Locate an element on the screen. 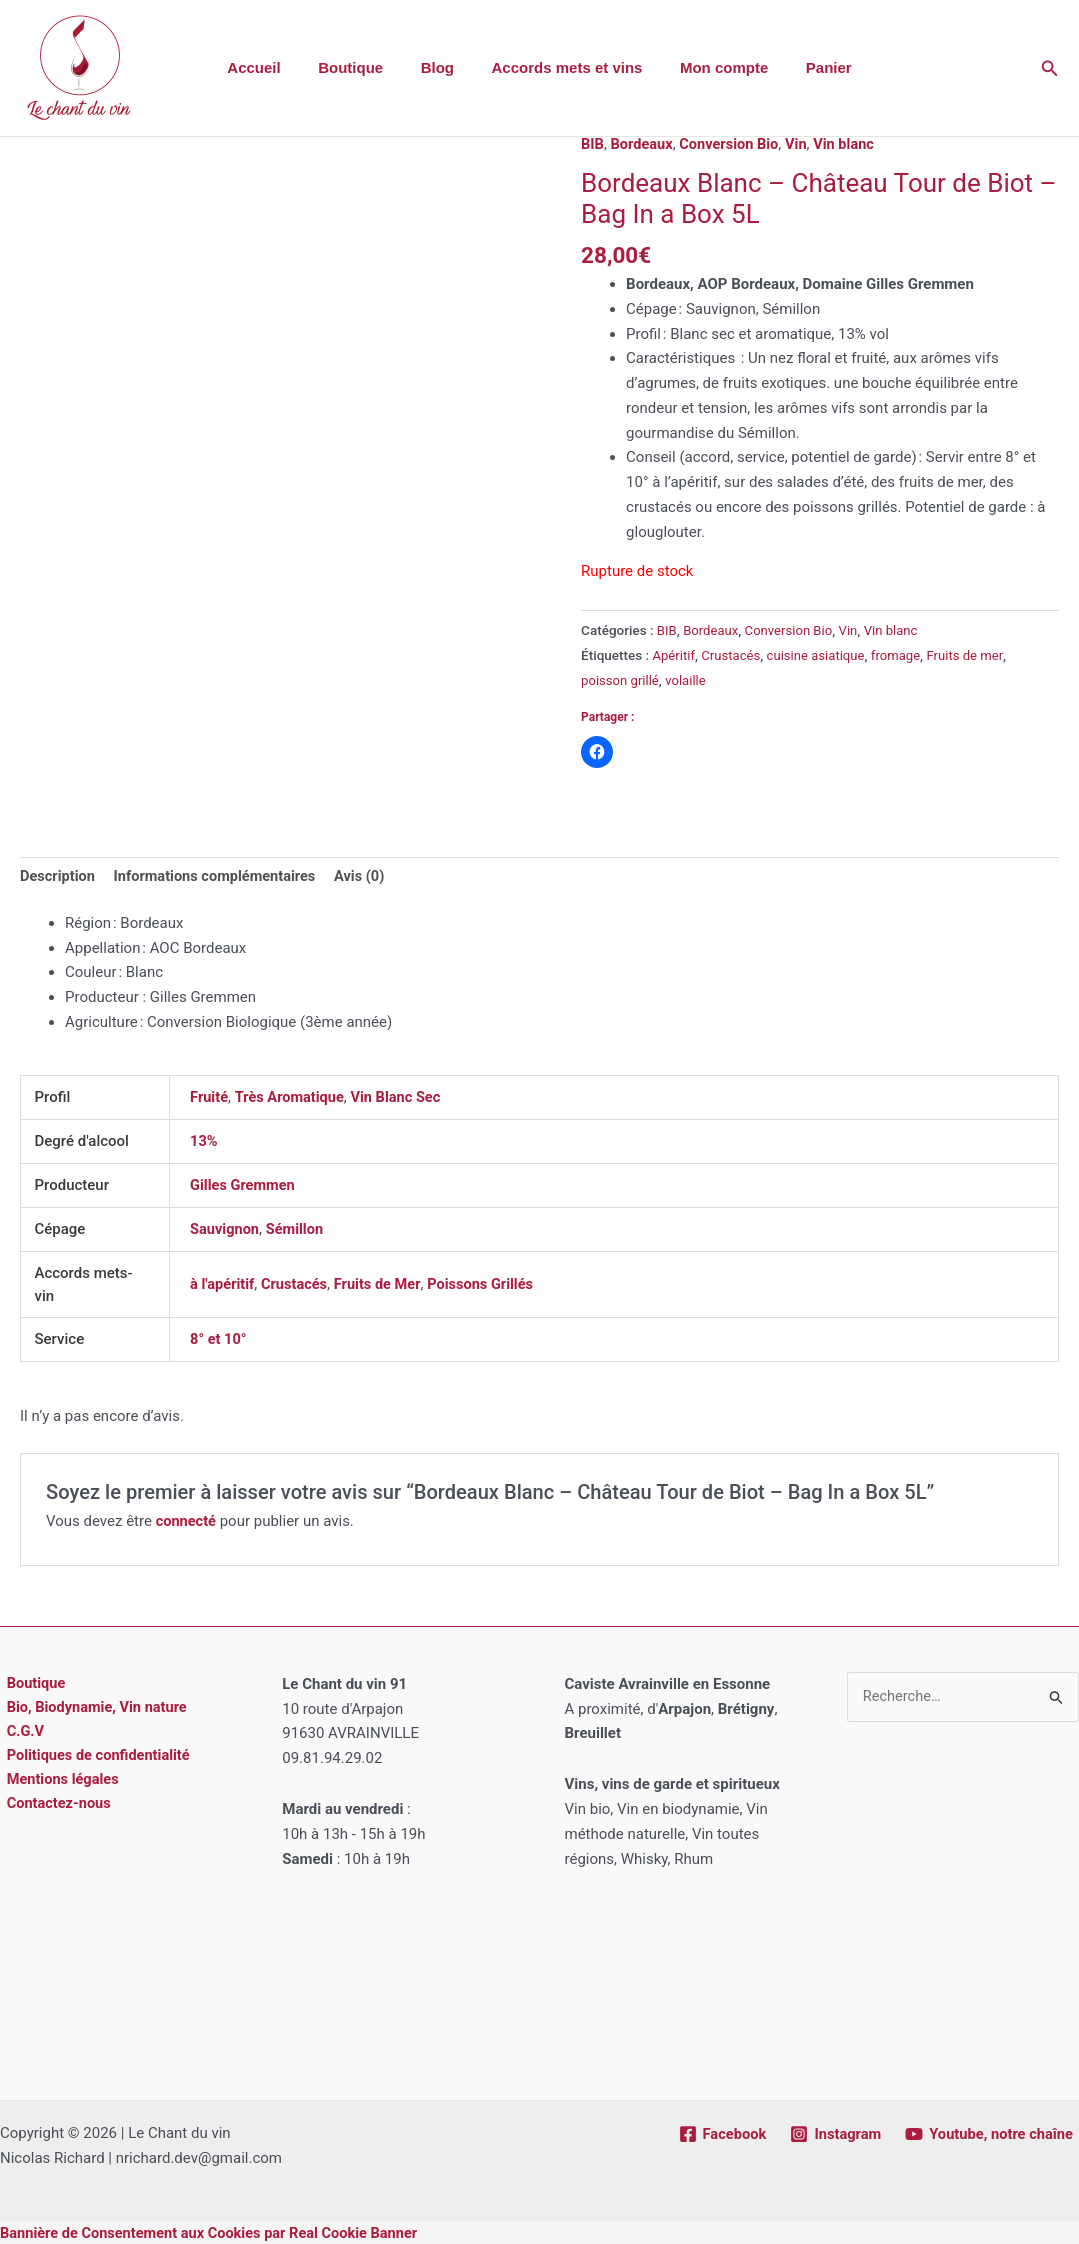  [Facebook] is located at coordinates (716, 2132).